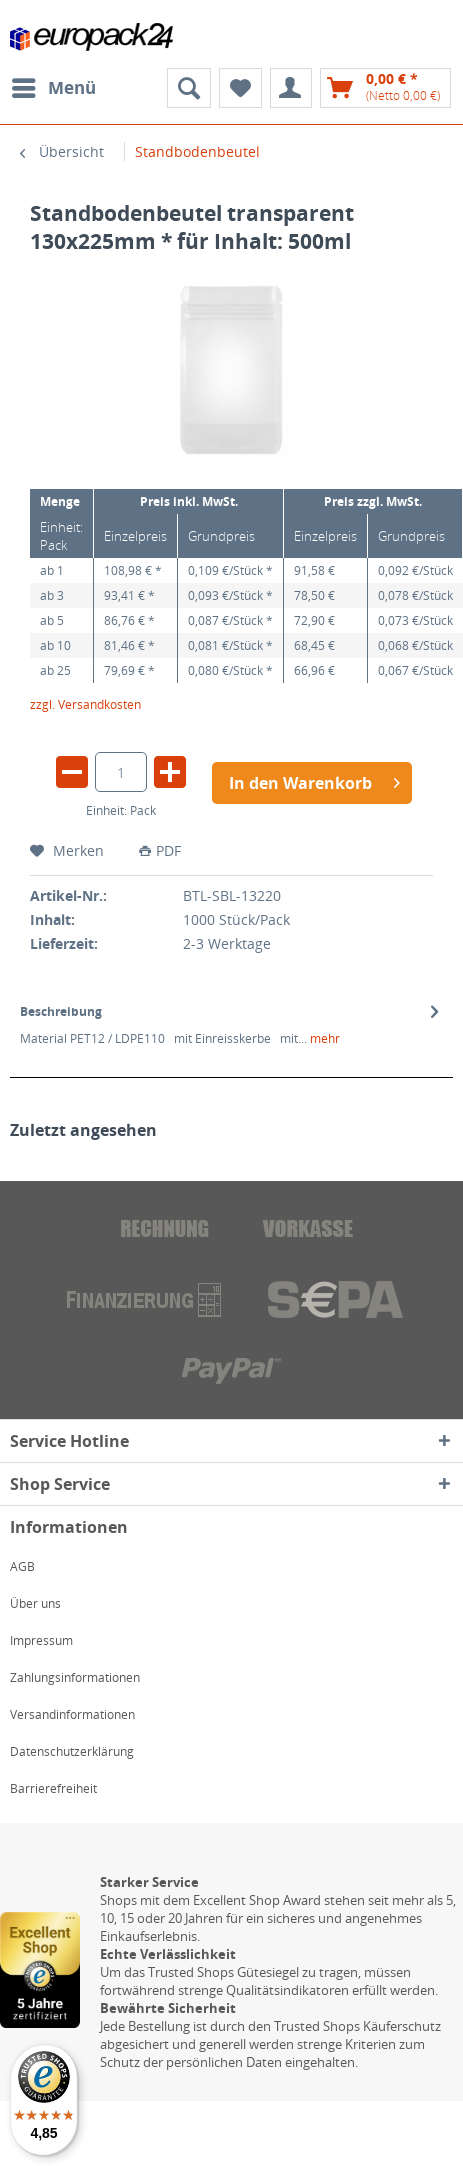  I want to click on mehr, so click(323, 1038).